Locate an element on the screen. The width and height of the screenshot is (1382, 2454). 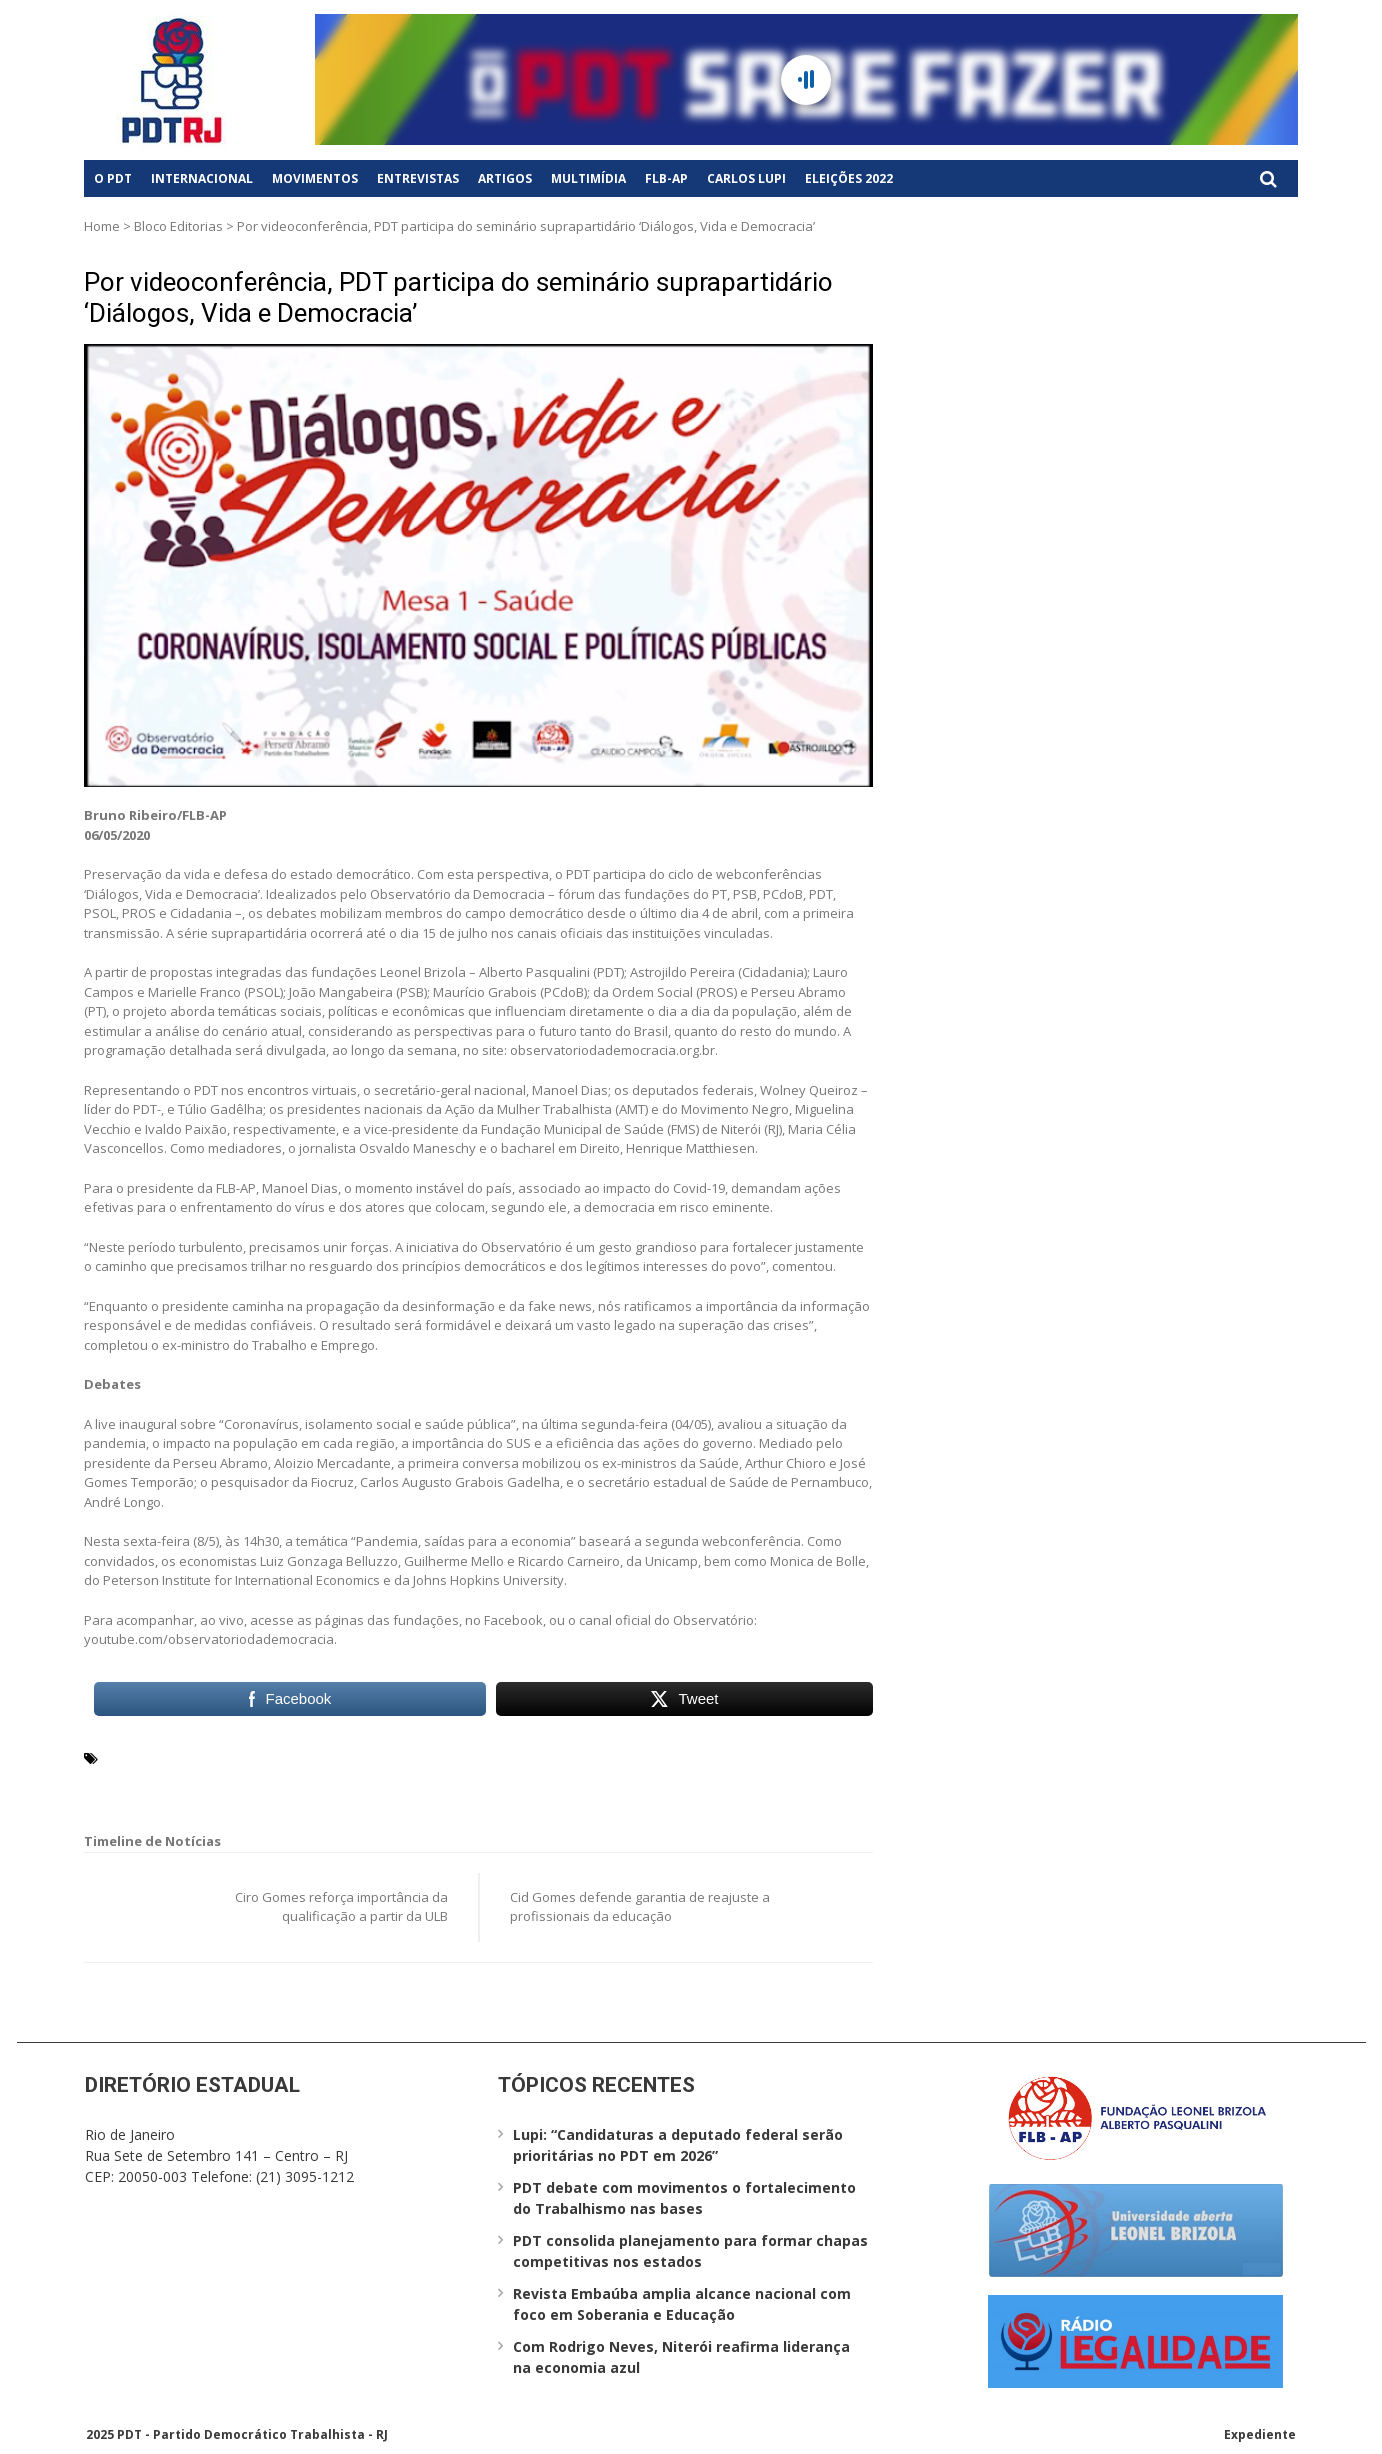
Internacional is located at coordinates (202, 178).